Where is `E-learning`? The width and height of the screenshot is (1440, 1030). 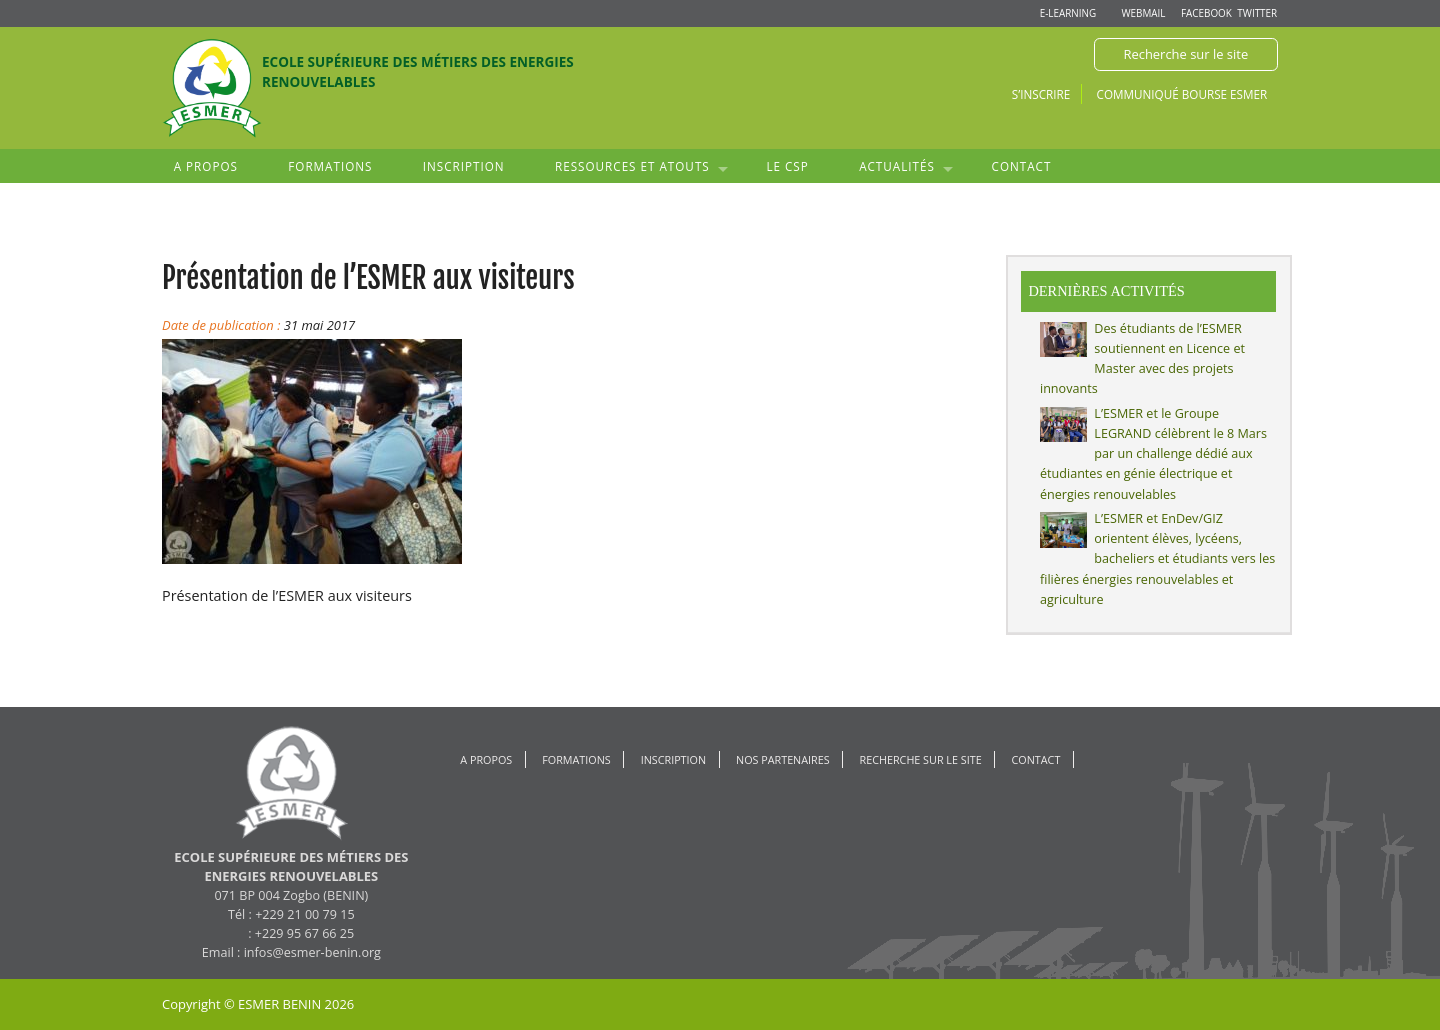
E-learning is located at coordinates (1068, 13).